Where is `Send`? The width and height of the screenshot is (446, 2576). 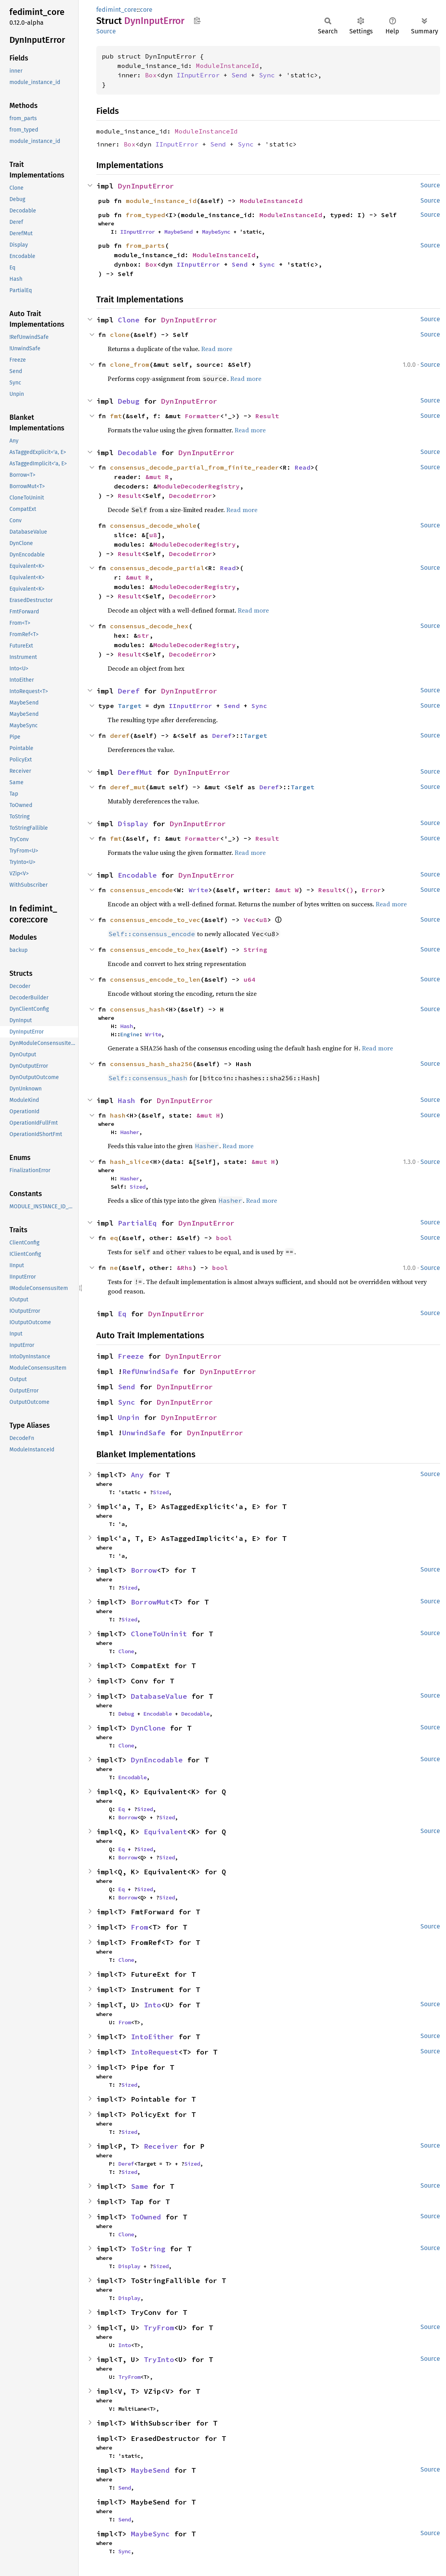 Send is located at coordinates (239, 75).